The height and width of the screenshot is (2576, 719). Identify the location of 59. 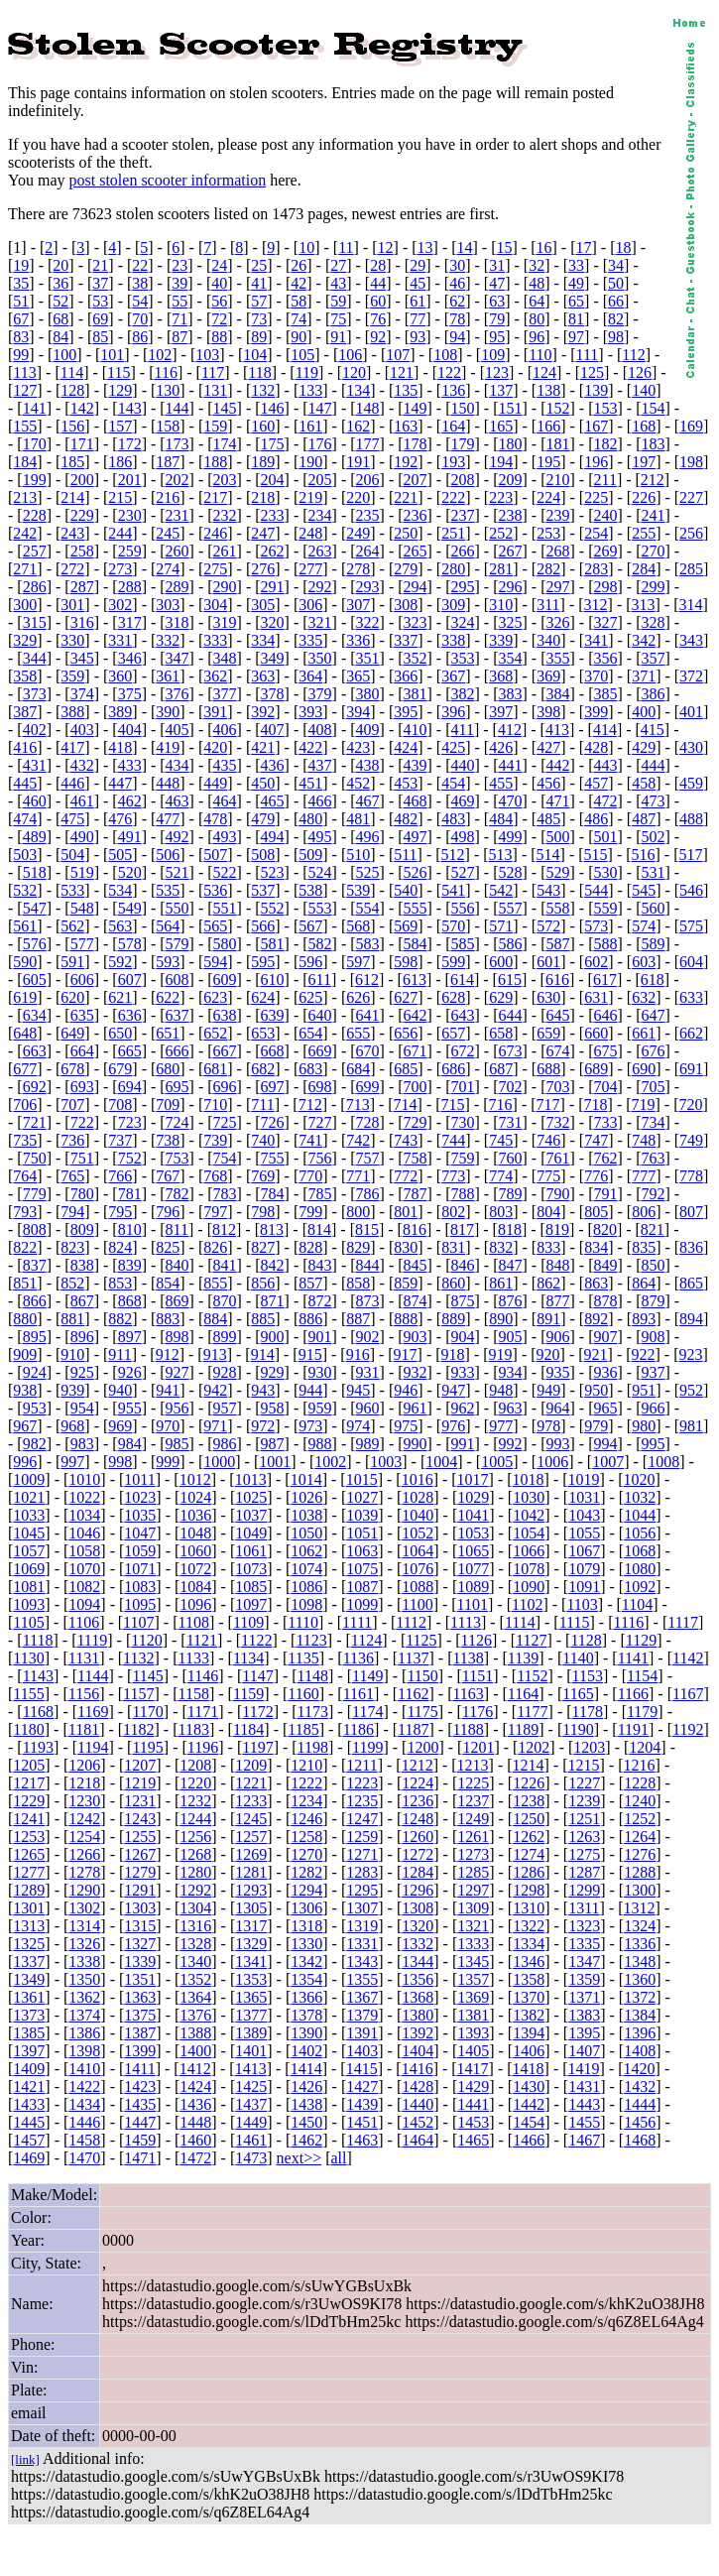
(338, 301).